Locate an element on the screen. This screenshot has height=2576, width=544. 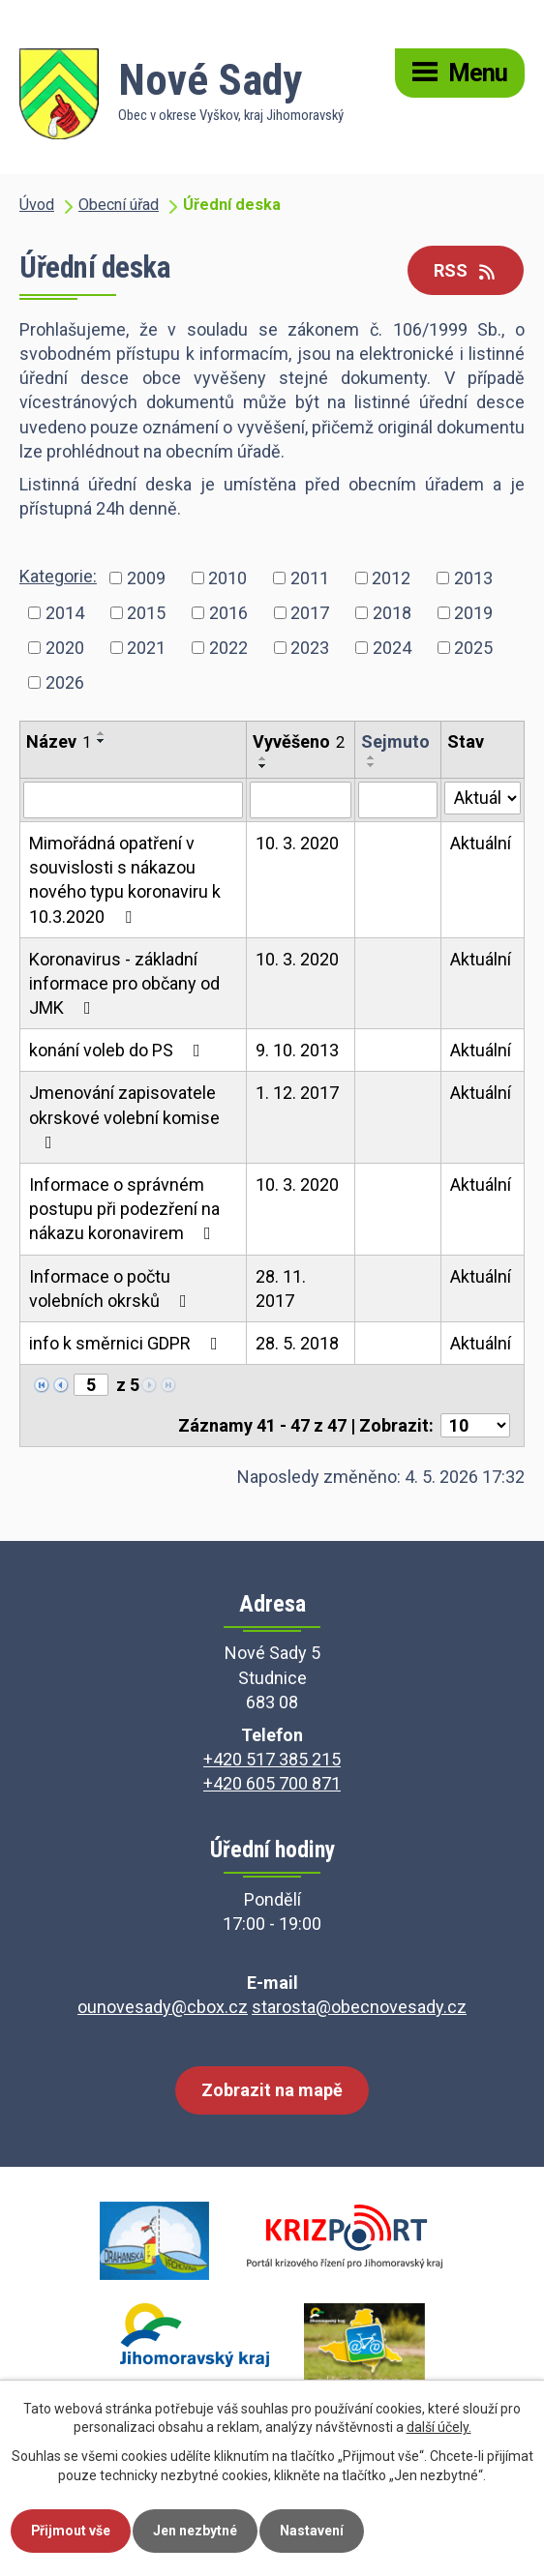
Informace o správném postupu při podezření na nákazu koronavirem is located at coordinates (124, 1208).